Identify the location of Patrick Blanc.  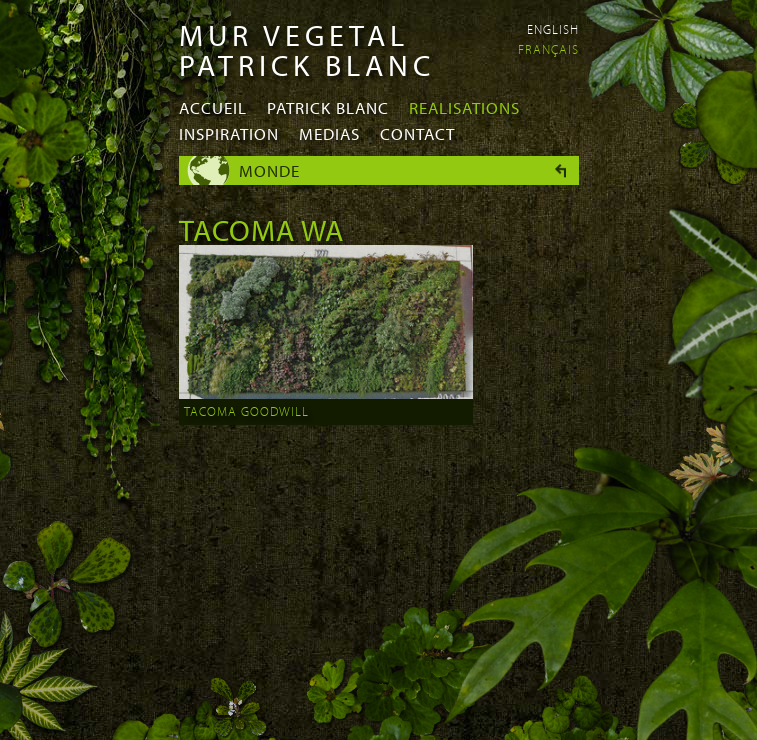
(328, 107).